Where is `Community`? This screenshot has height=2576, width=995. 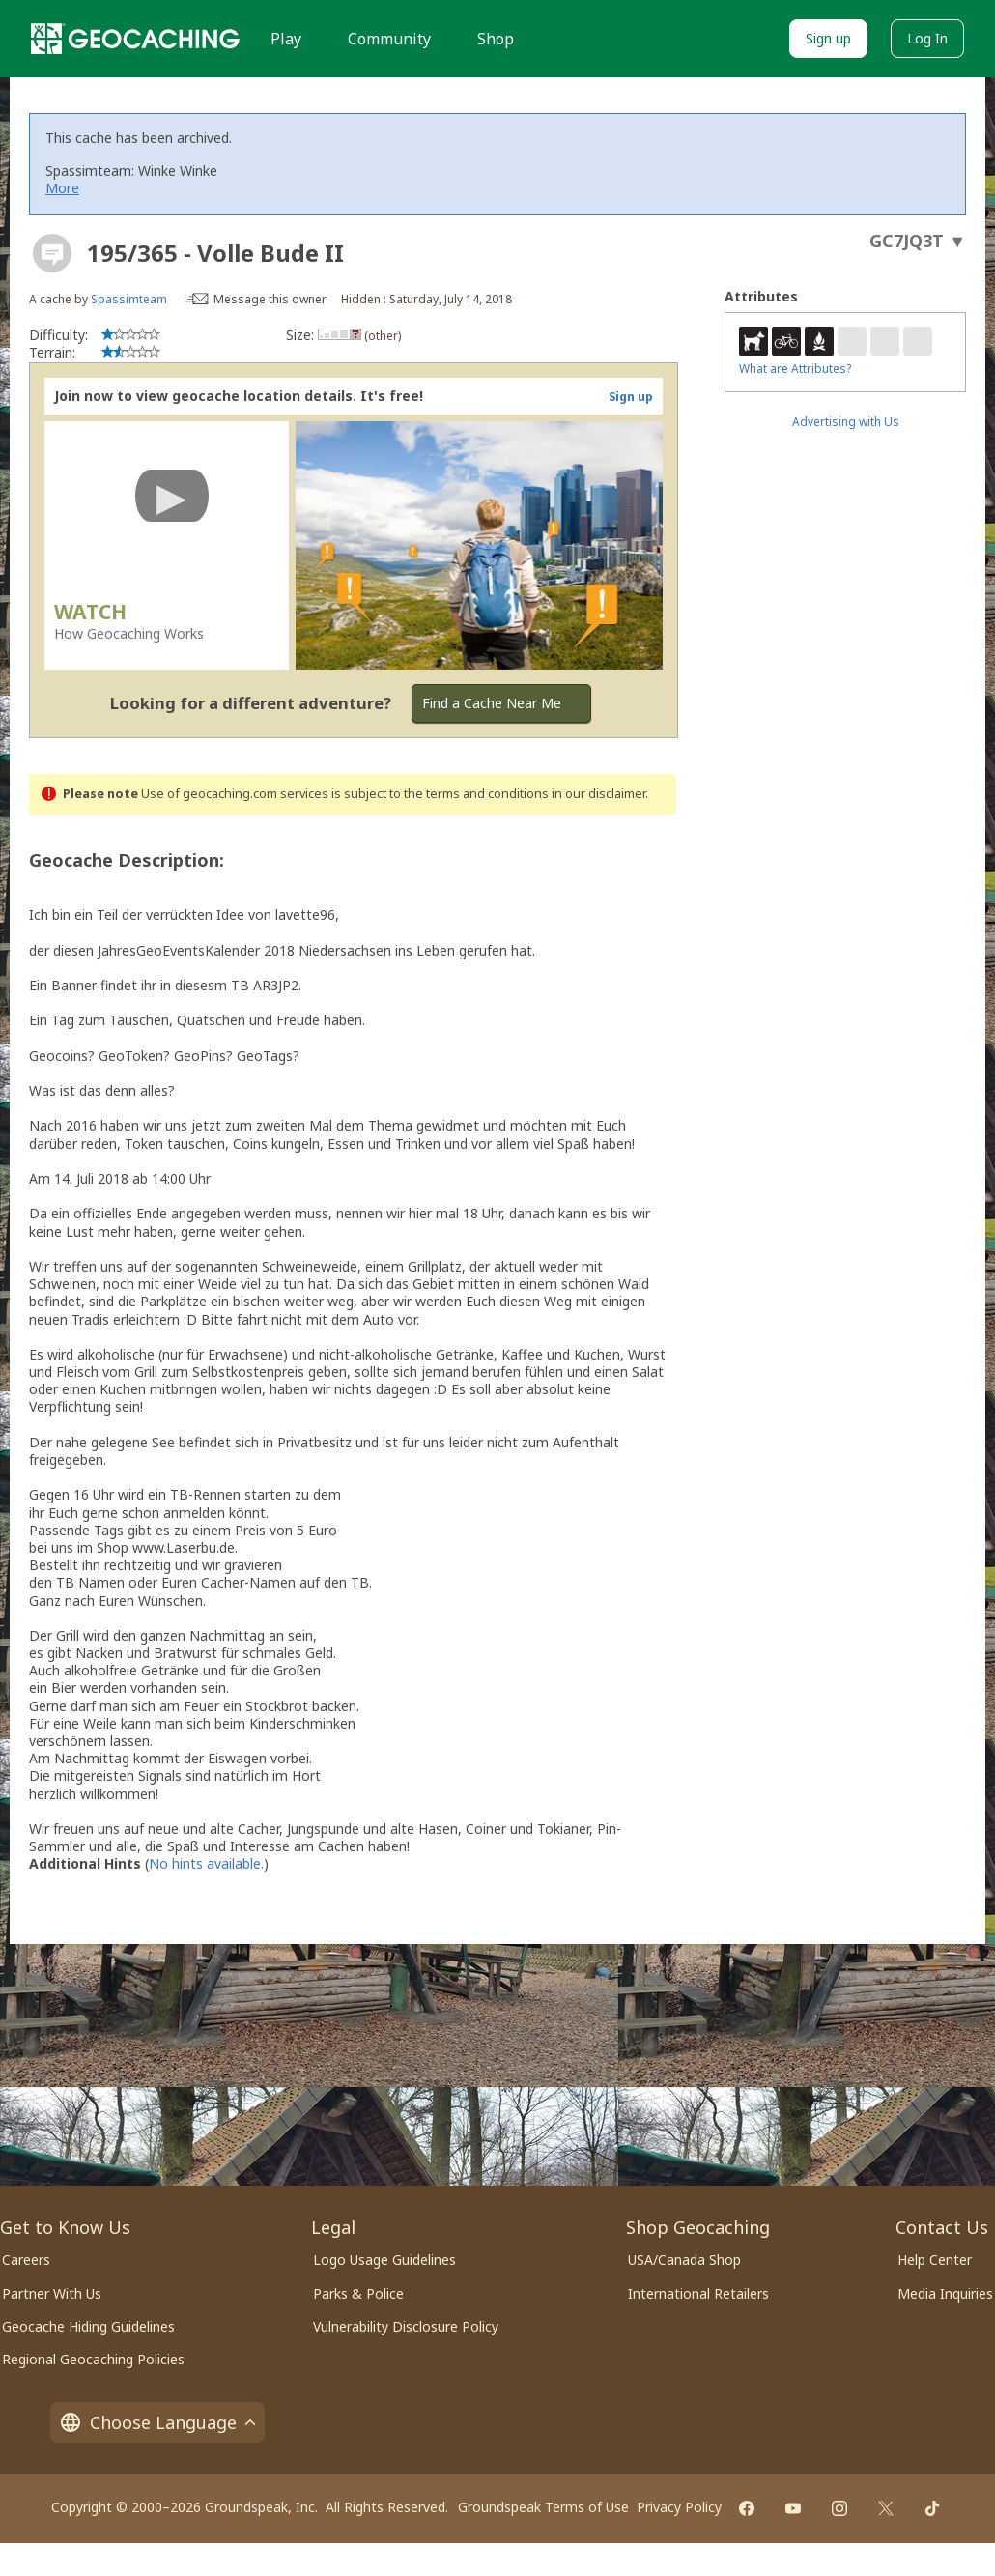
Community is located at coordinates (389, 38).